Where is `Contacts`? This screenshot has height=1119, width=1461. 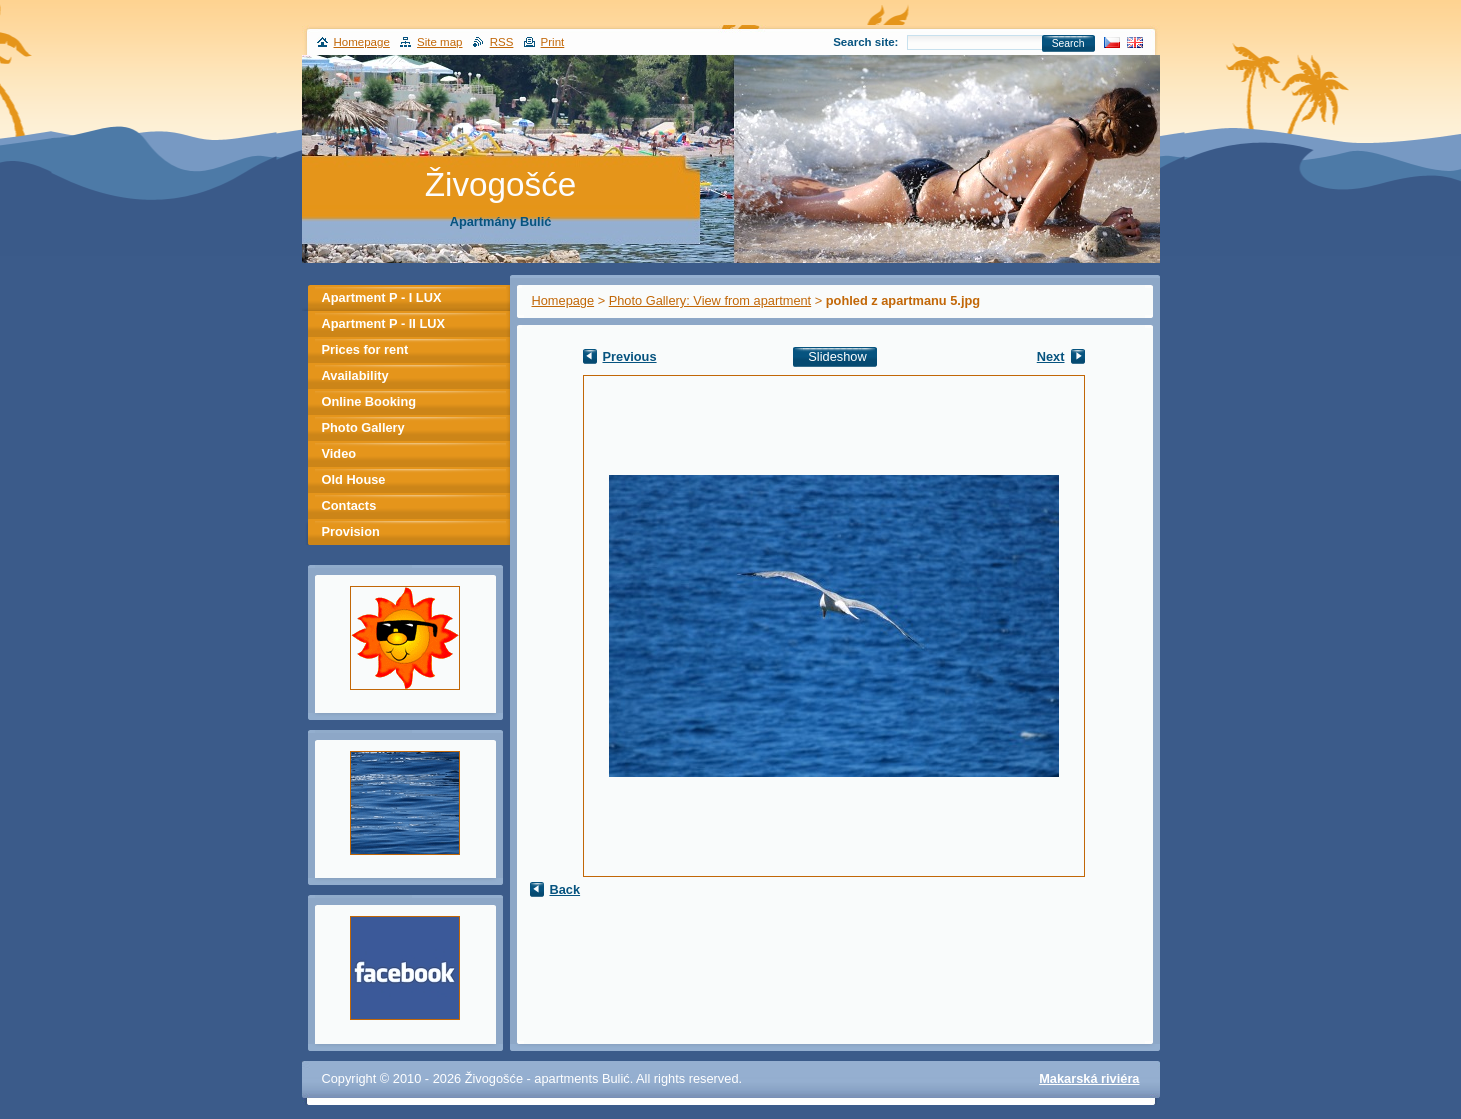
Contacts is located at coordinates (349, 505).